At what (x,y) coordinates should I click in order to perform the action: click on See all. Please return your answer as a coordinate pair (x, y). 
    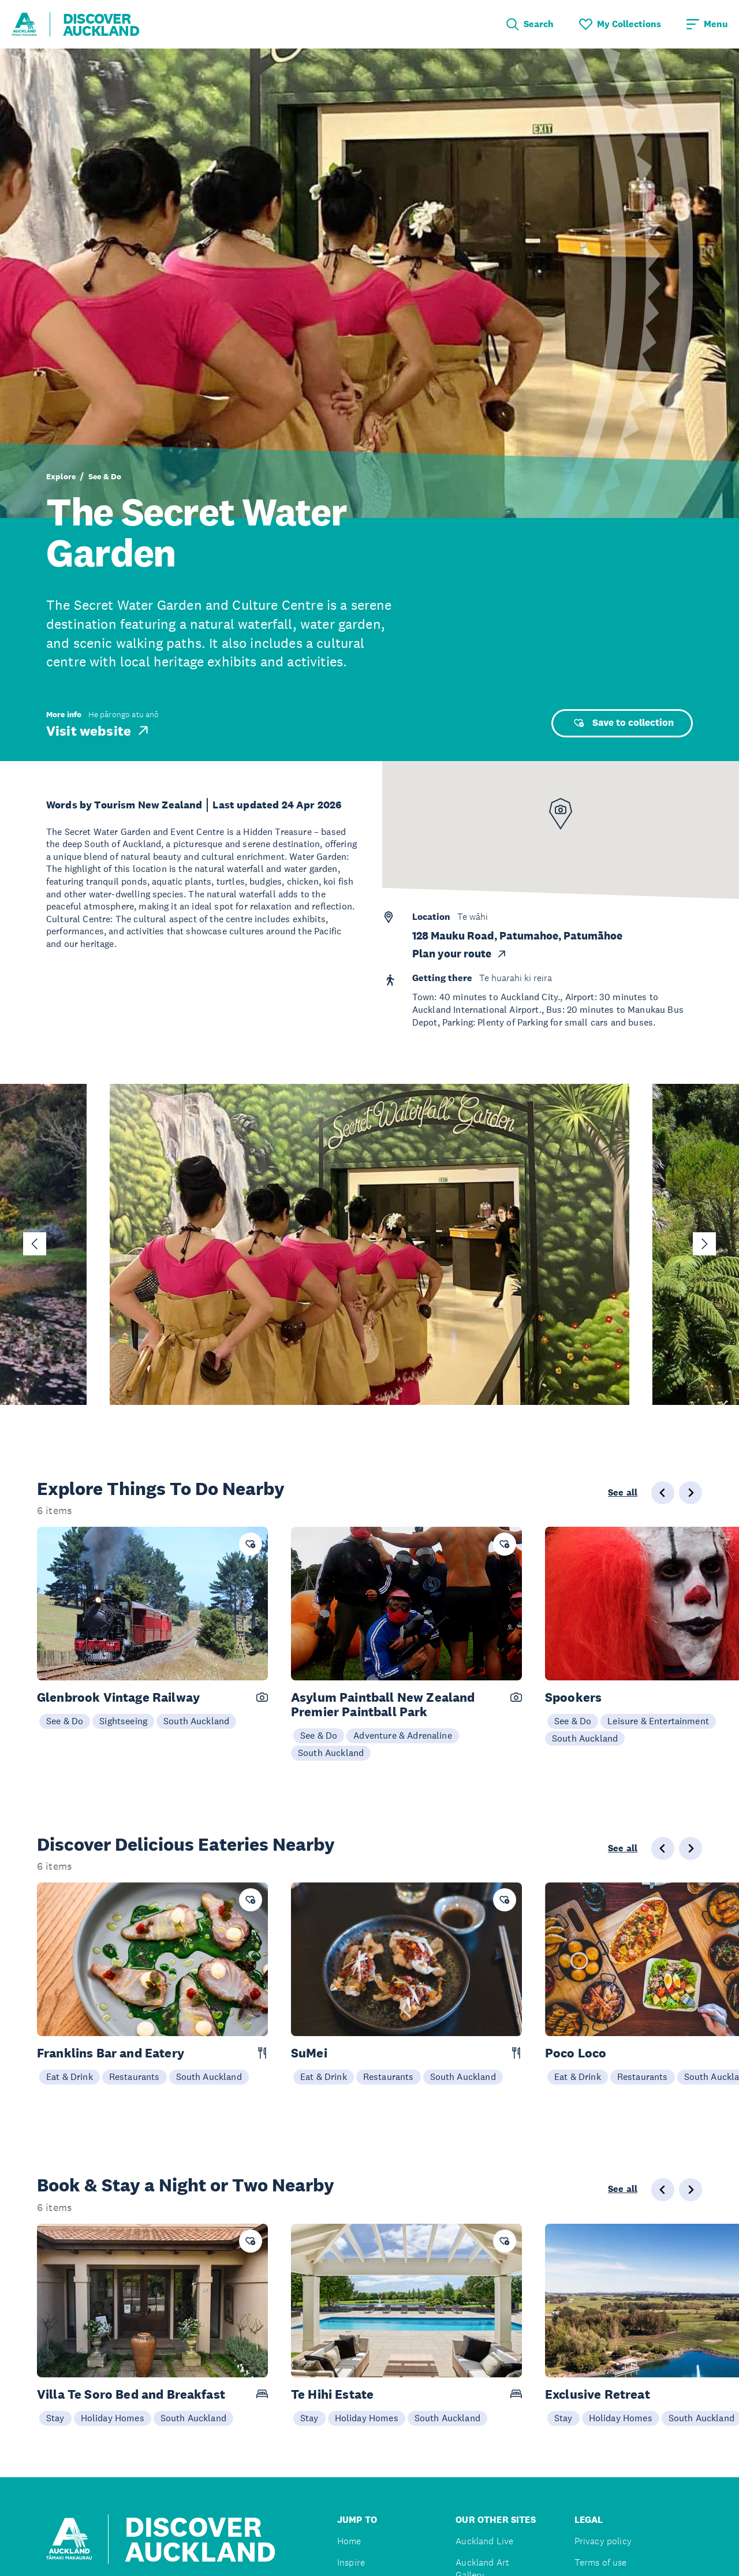
    Looking at the image, I should click on (622, 1492).